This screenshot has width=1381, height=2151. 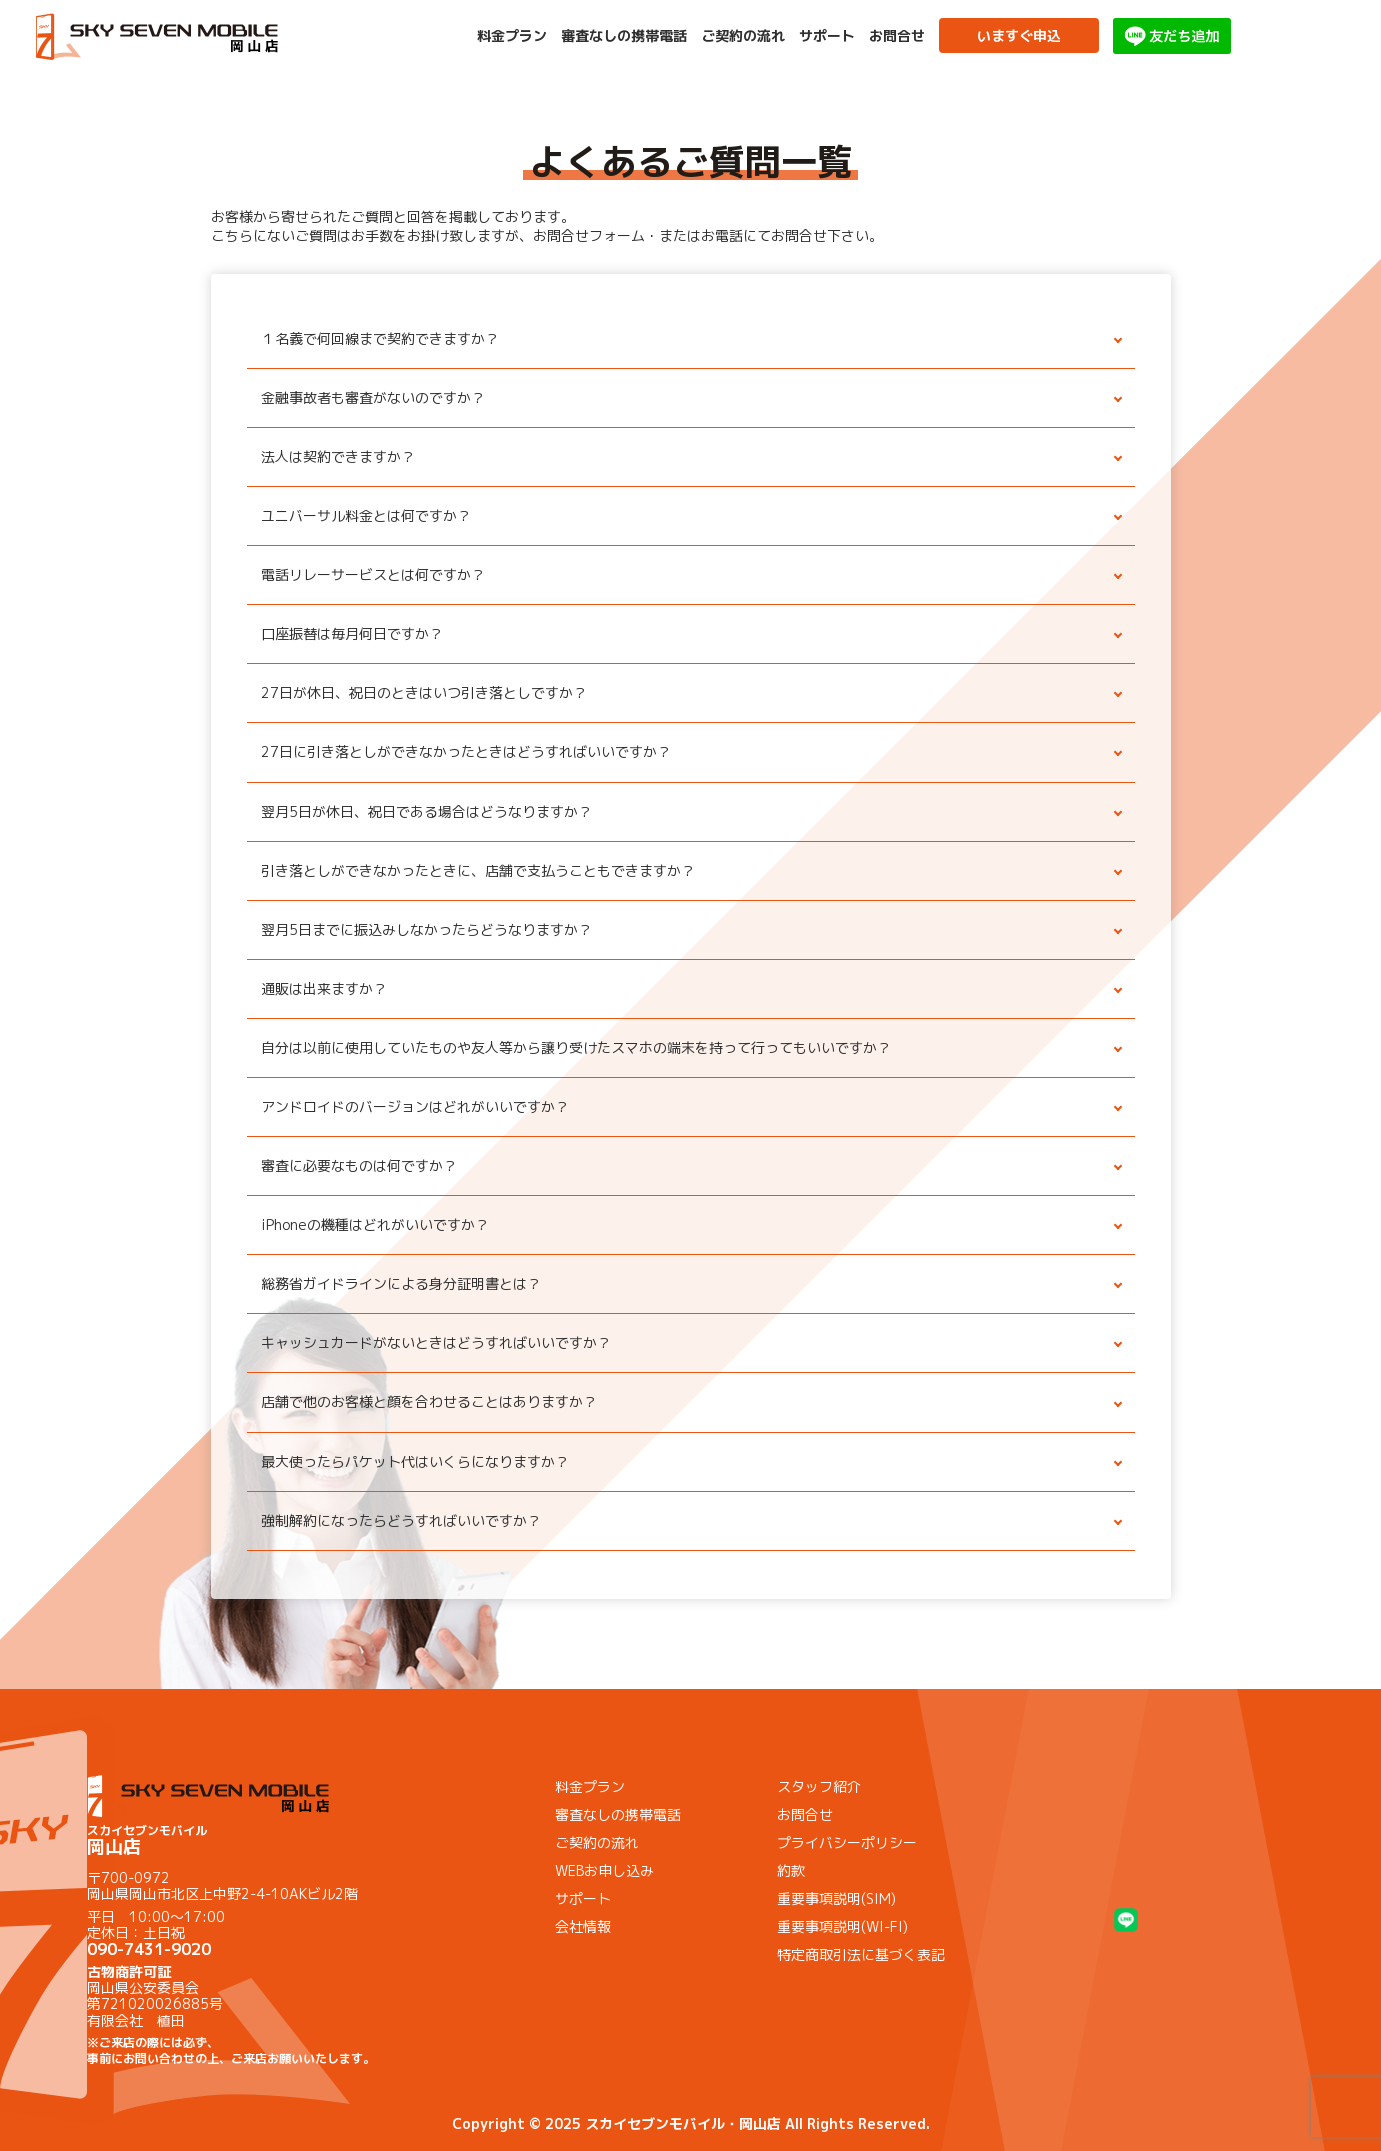 What do you see at coordinates (743, 36) in the screenshot?
I see `ご契約の流れ` at bounding box center [743, 36].